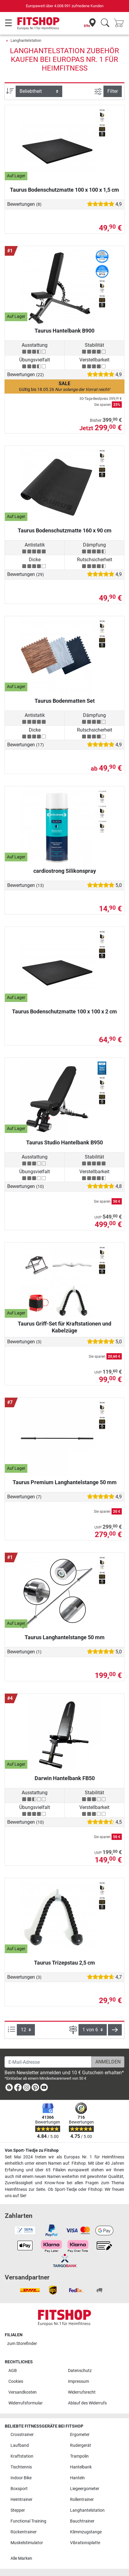 The image size is (129, 2576). I want to click on zum, so click(22, 2343).